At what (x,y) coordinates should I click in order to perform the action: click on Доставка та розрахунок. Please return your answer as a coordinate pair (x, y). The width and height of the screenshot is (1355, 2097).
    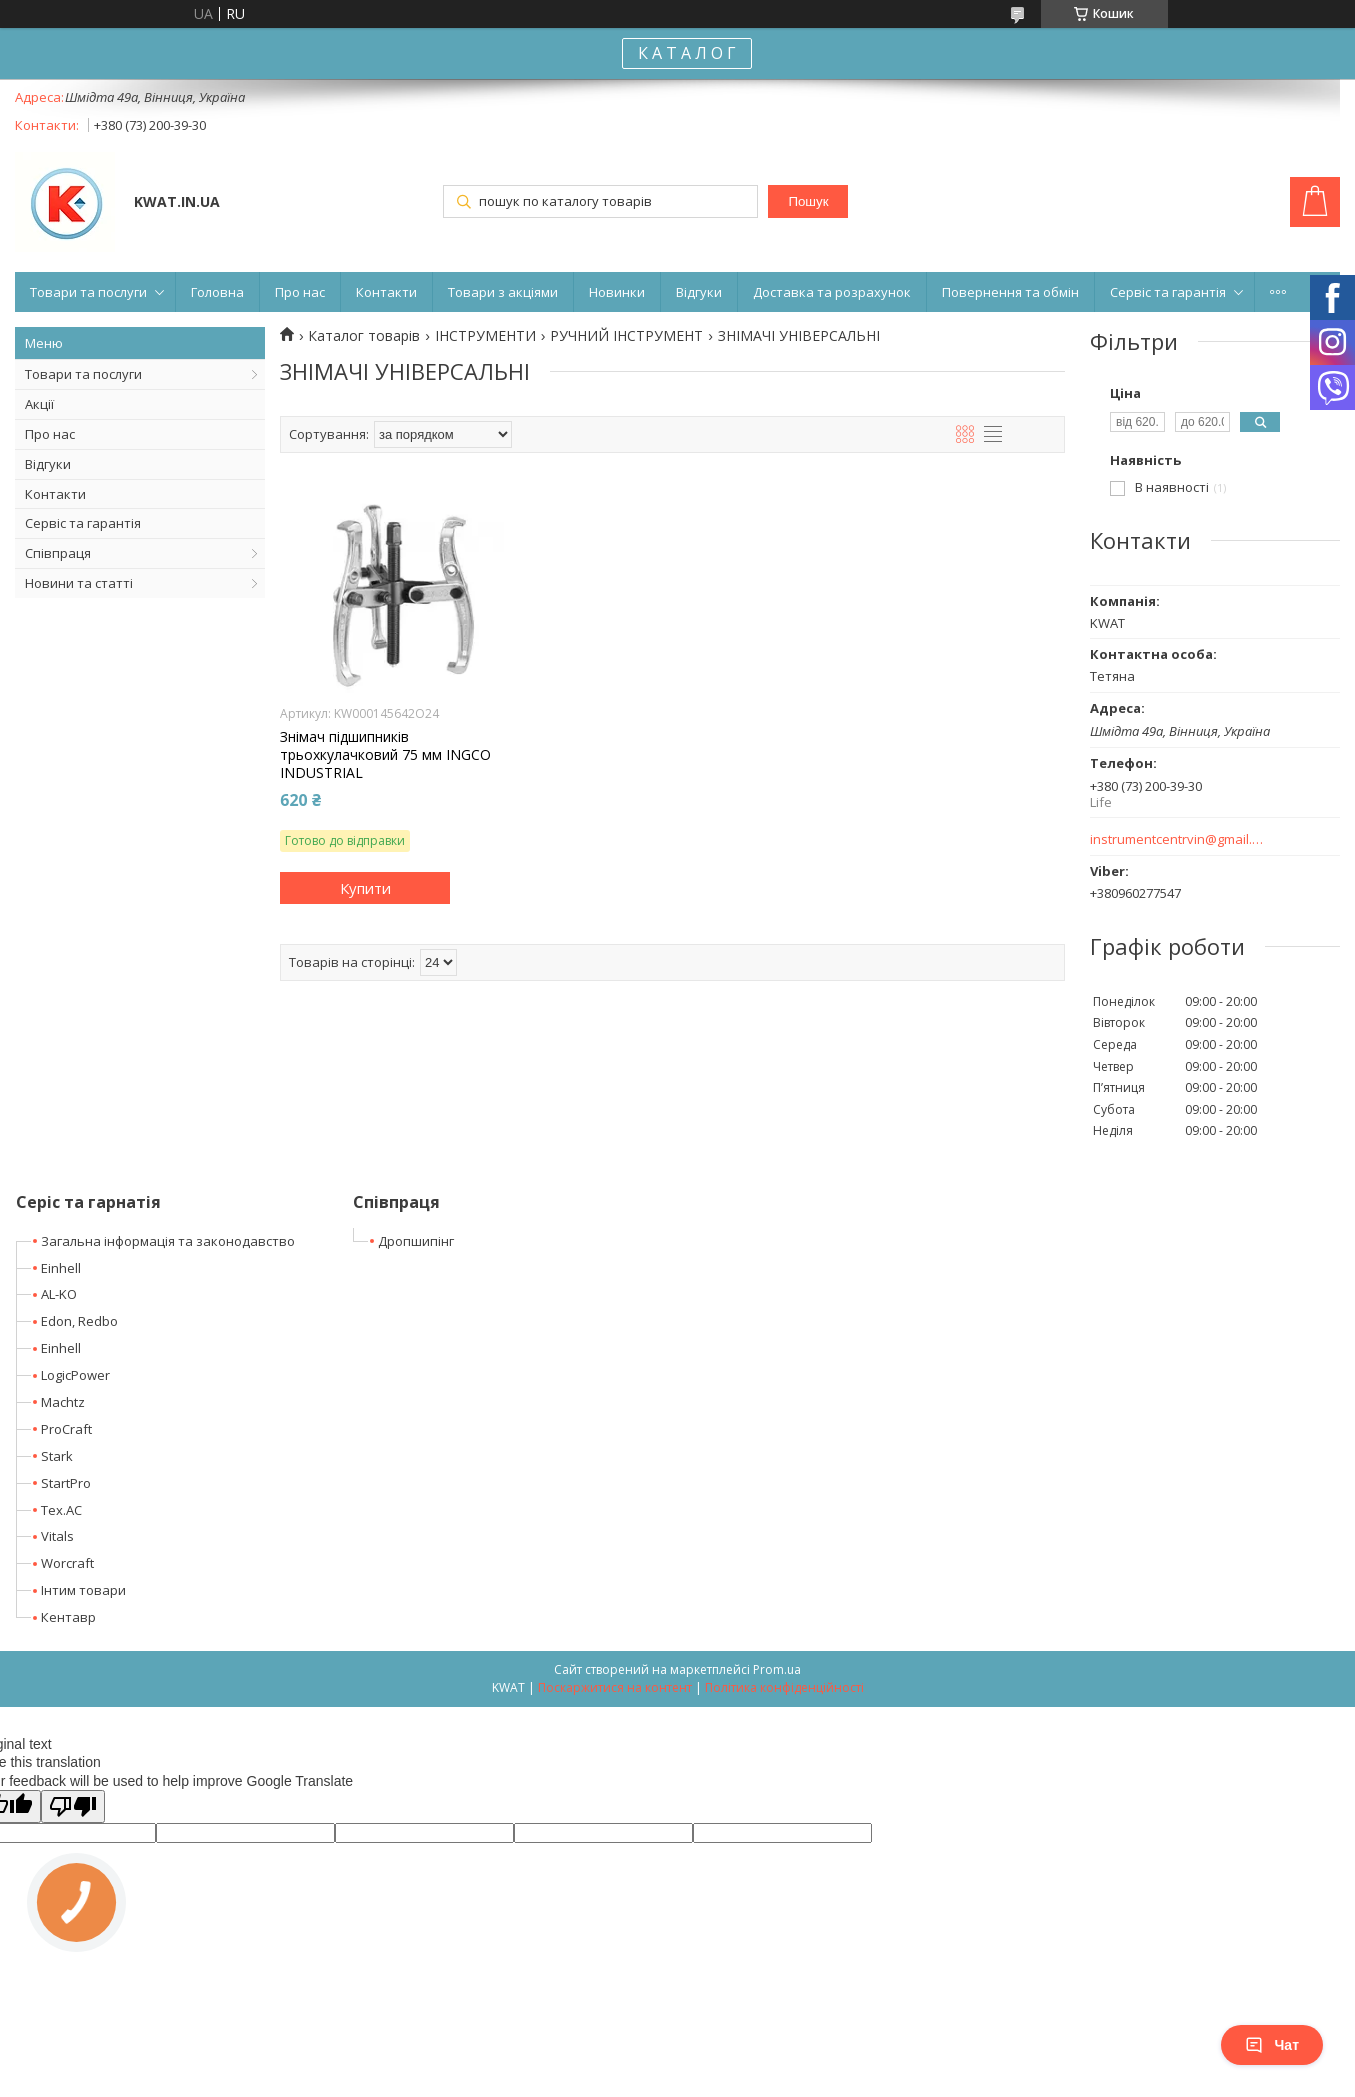
    Looking at the image, I should click on (832, 292).